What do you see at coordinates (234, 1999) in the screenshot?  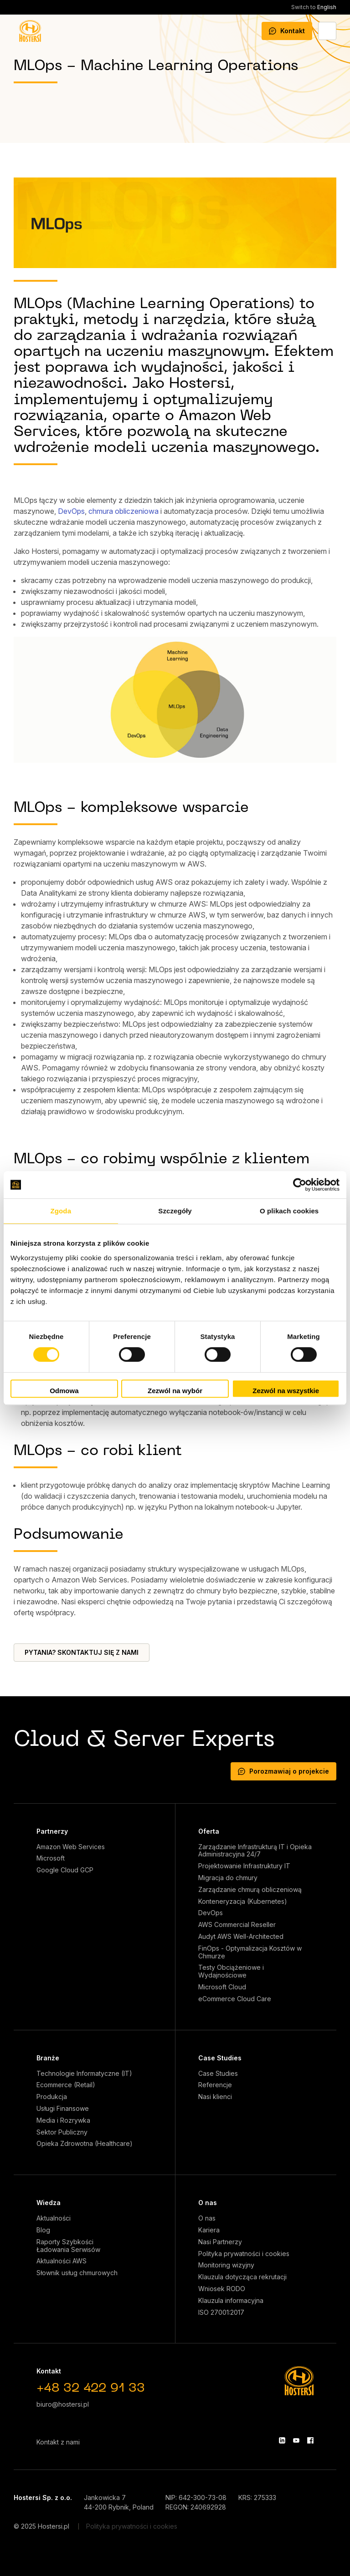 I see `eCommerce Cloud Care` at bounding box center [234, 1999].